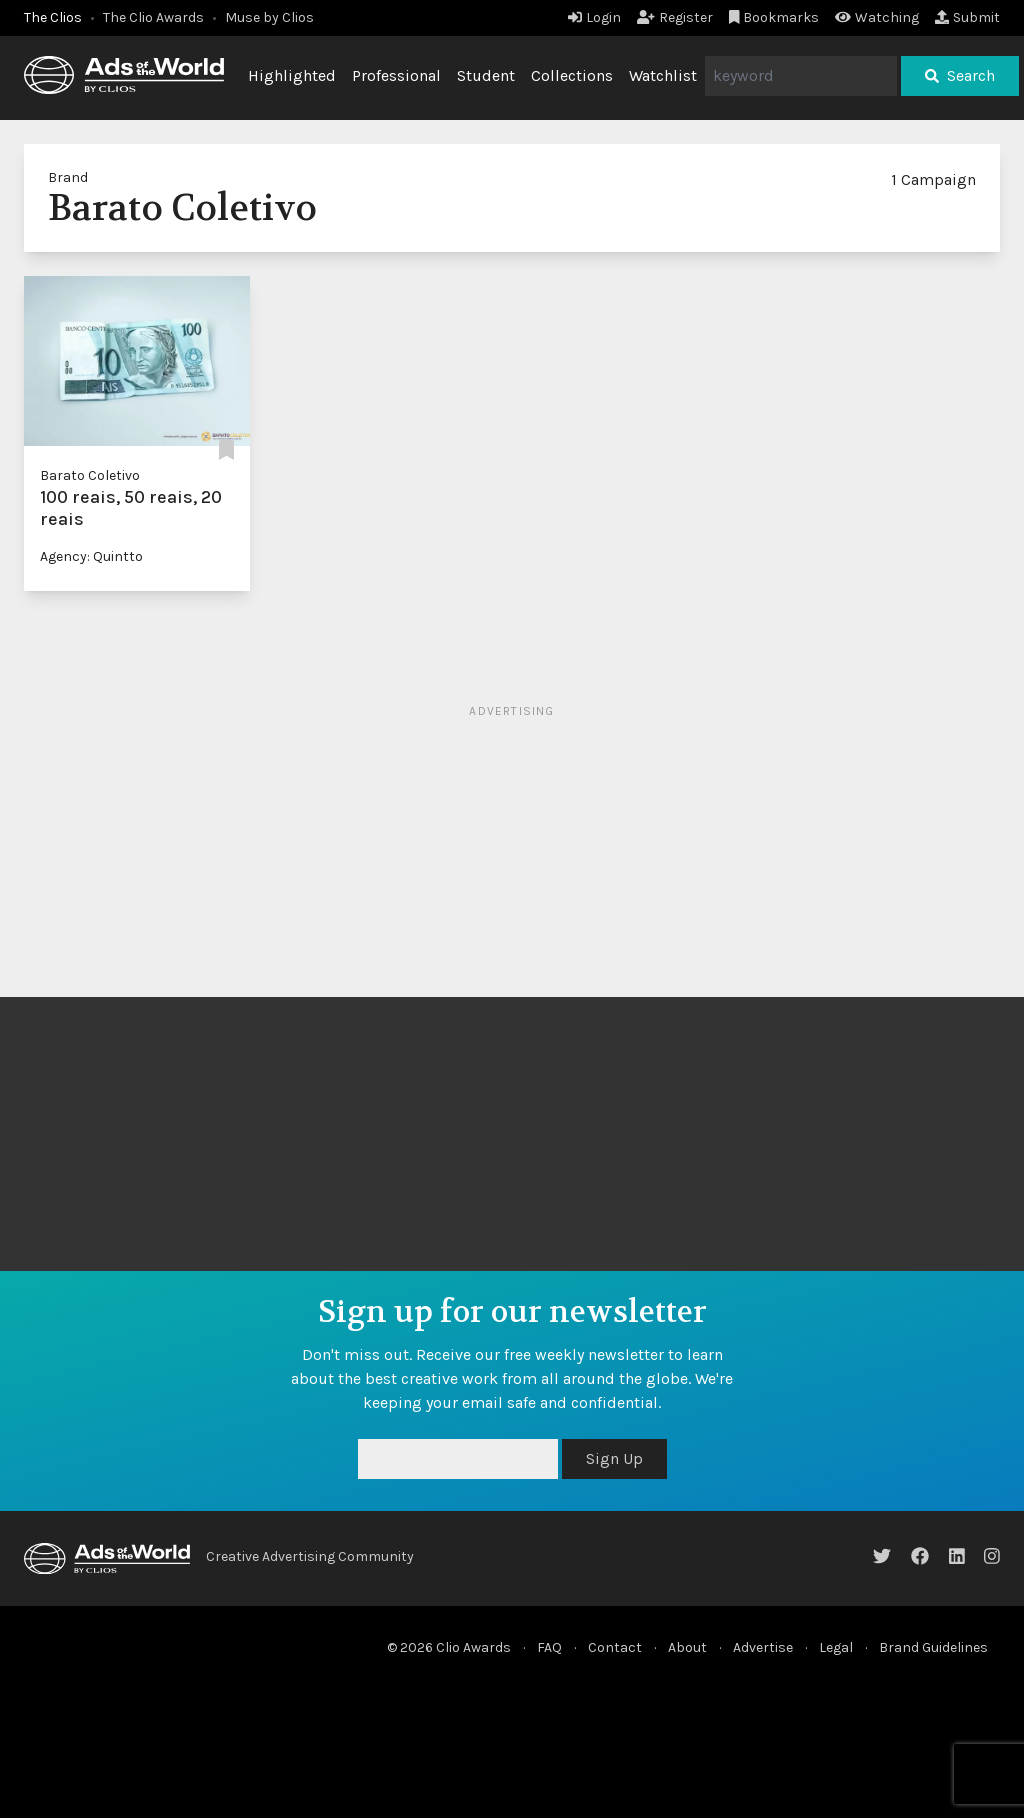 The image size is (1024, 1818). What do you see at coordinates (967, 17) in the screenshot?
I see `Submit` at bounding box center [967, 17].